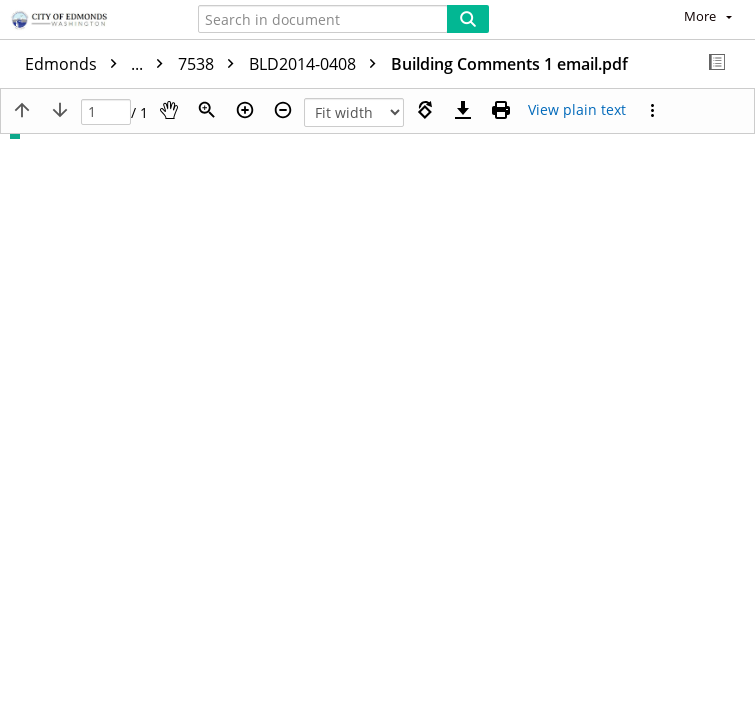 The width and height of the screenshot is (755, 720). I want to click on [Search], so click(468, 19).